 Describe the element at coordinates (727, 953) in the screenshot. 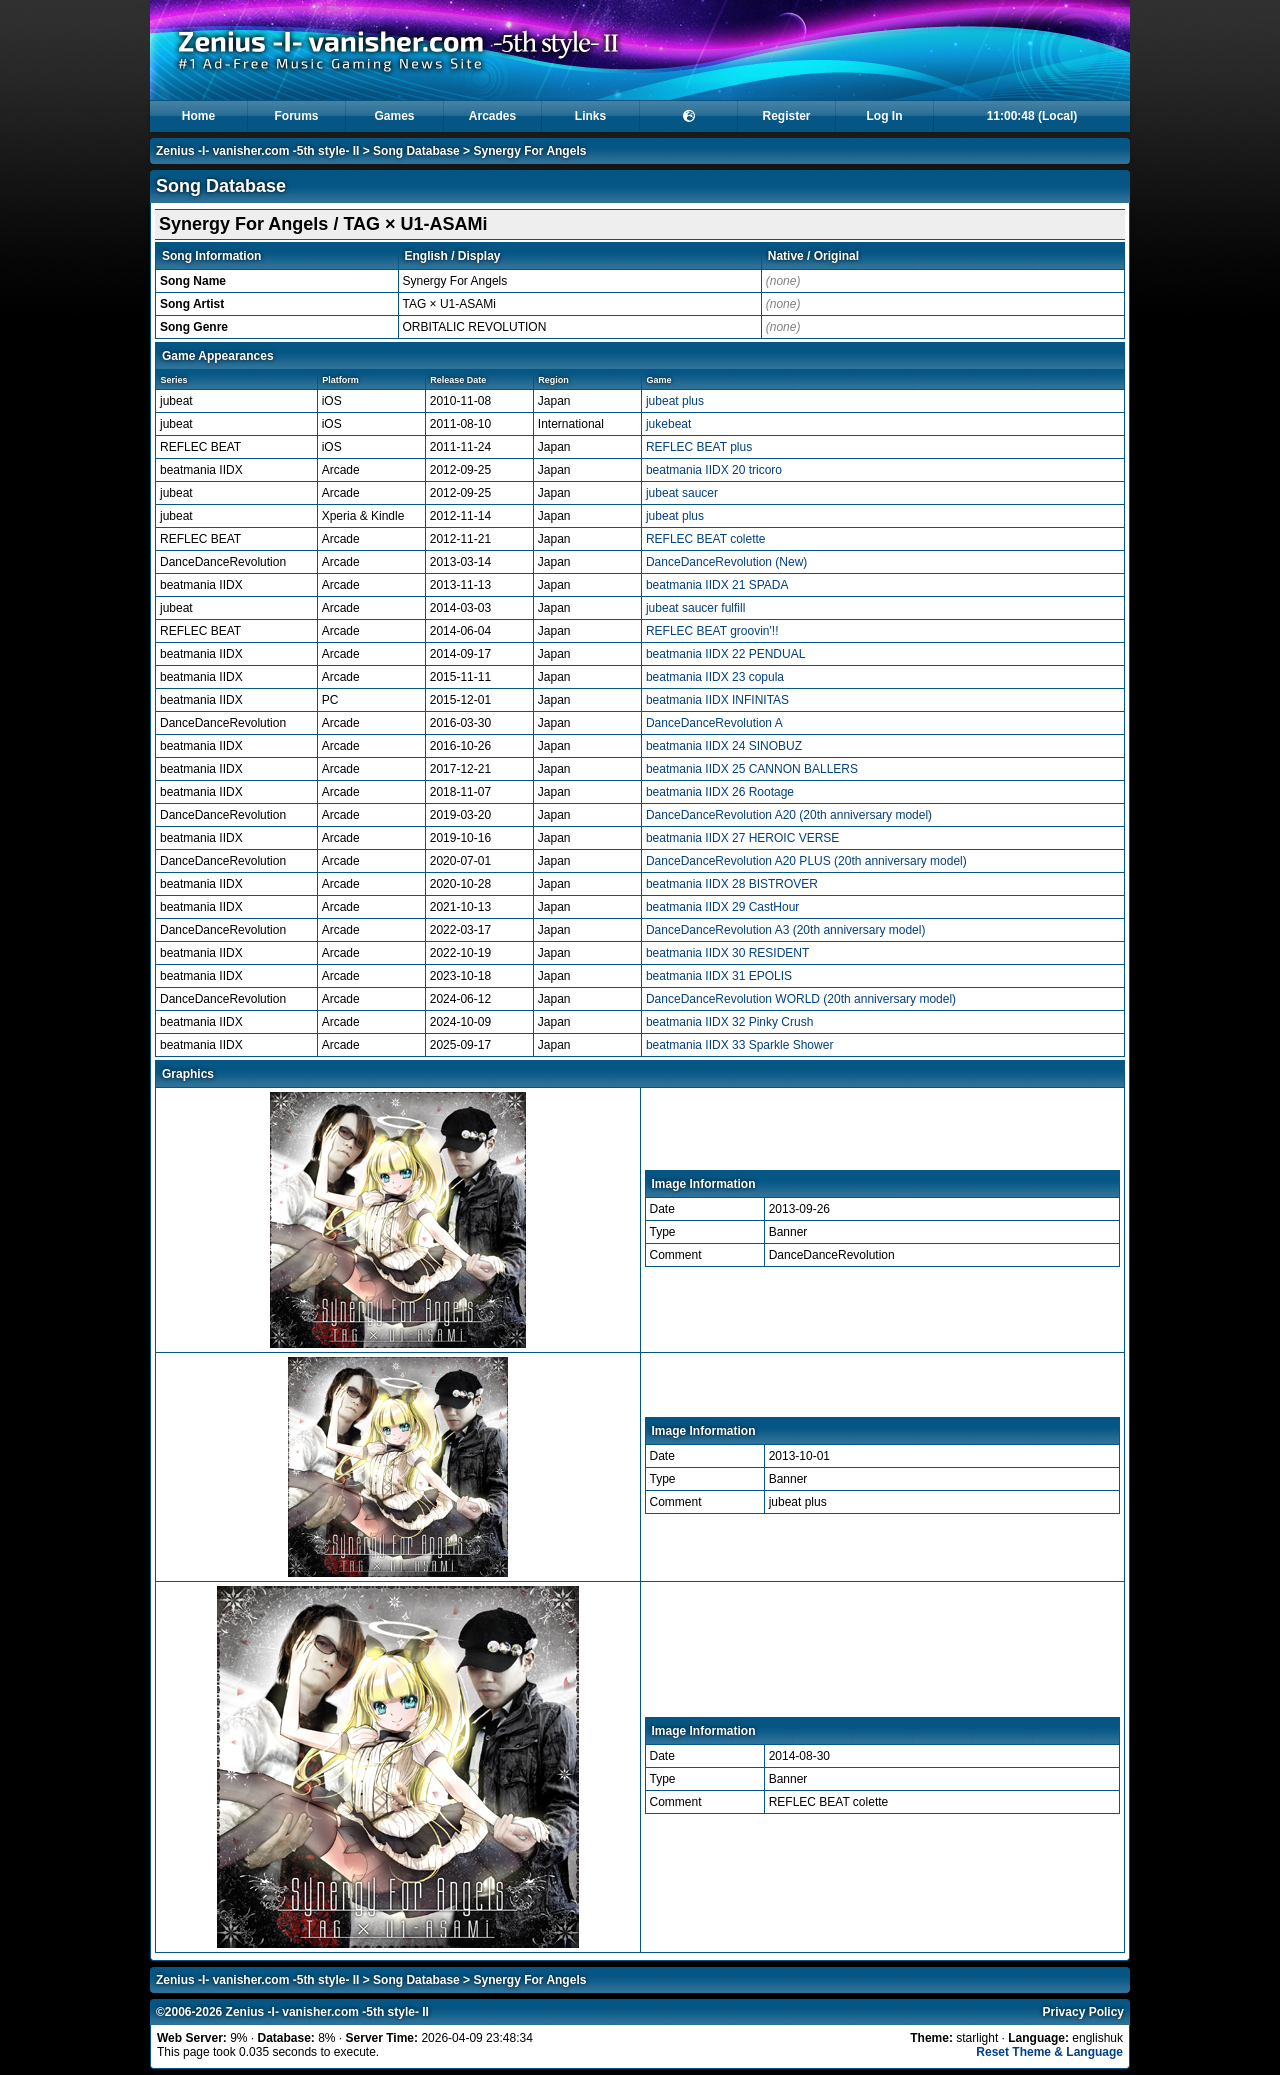

I see `beatmania IIDX 30 RESIDENT` at that location.